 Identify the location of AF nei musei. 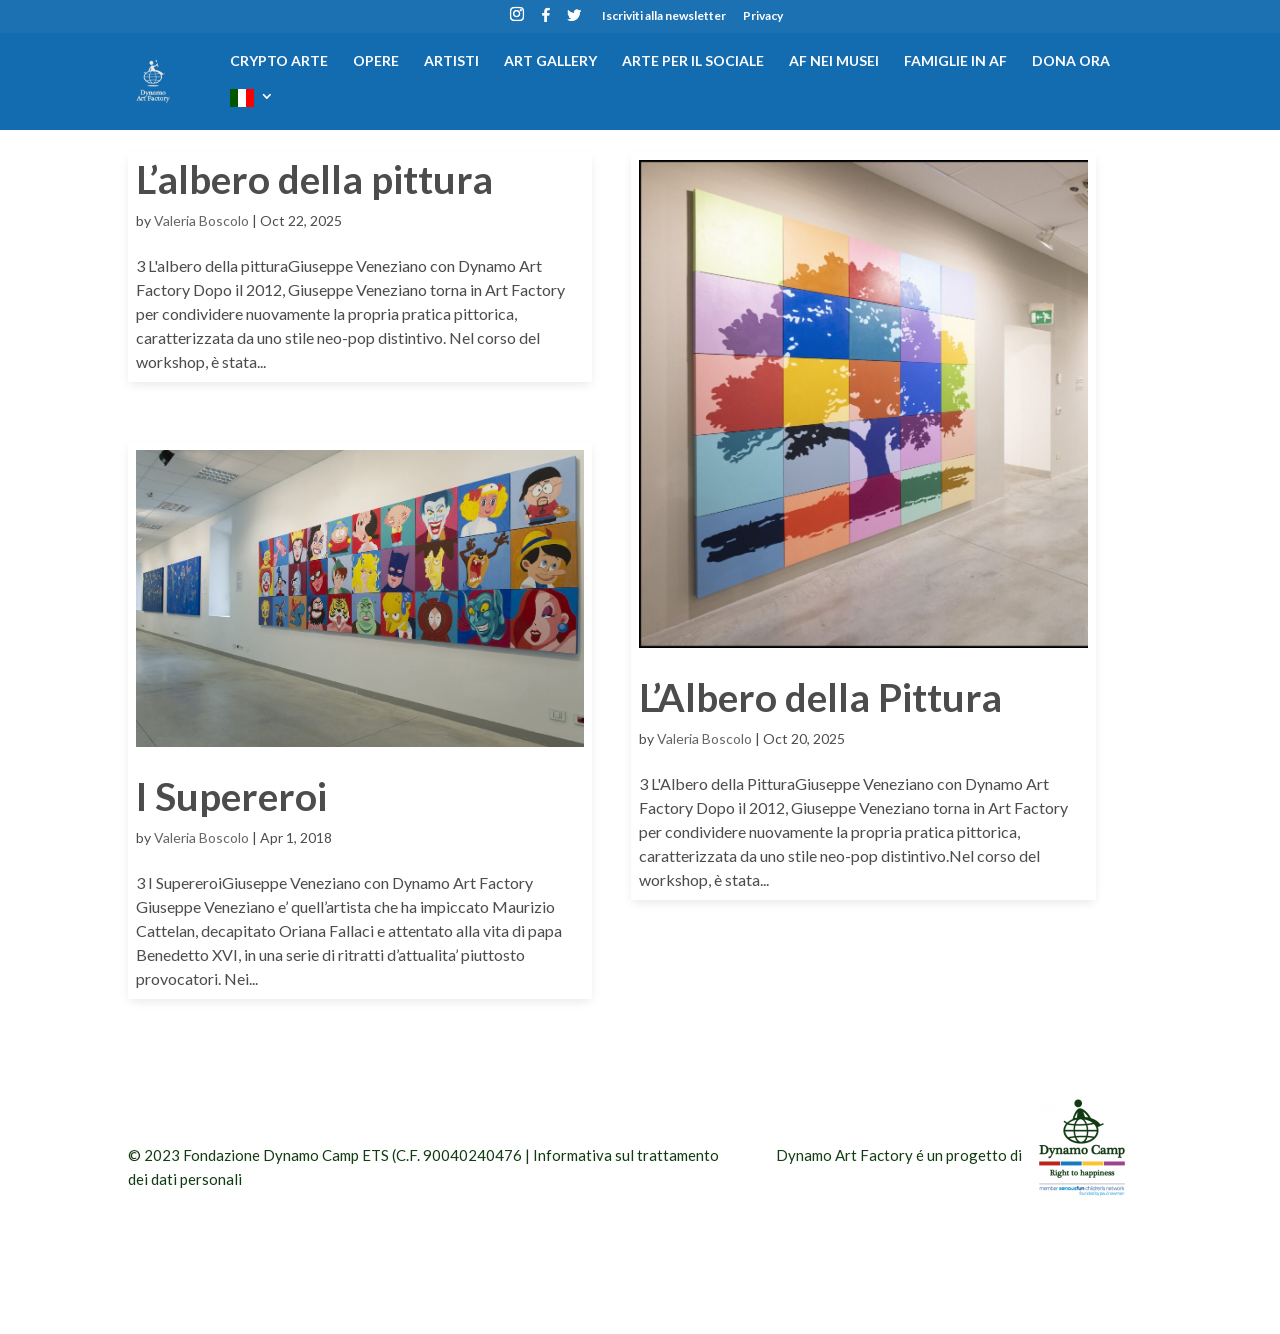
(834, 61).